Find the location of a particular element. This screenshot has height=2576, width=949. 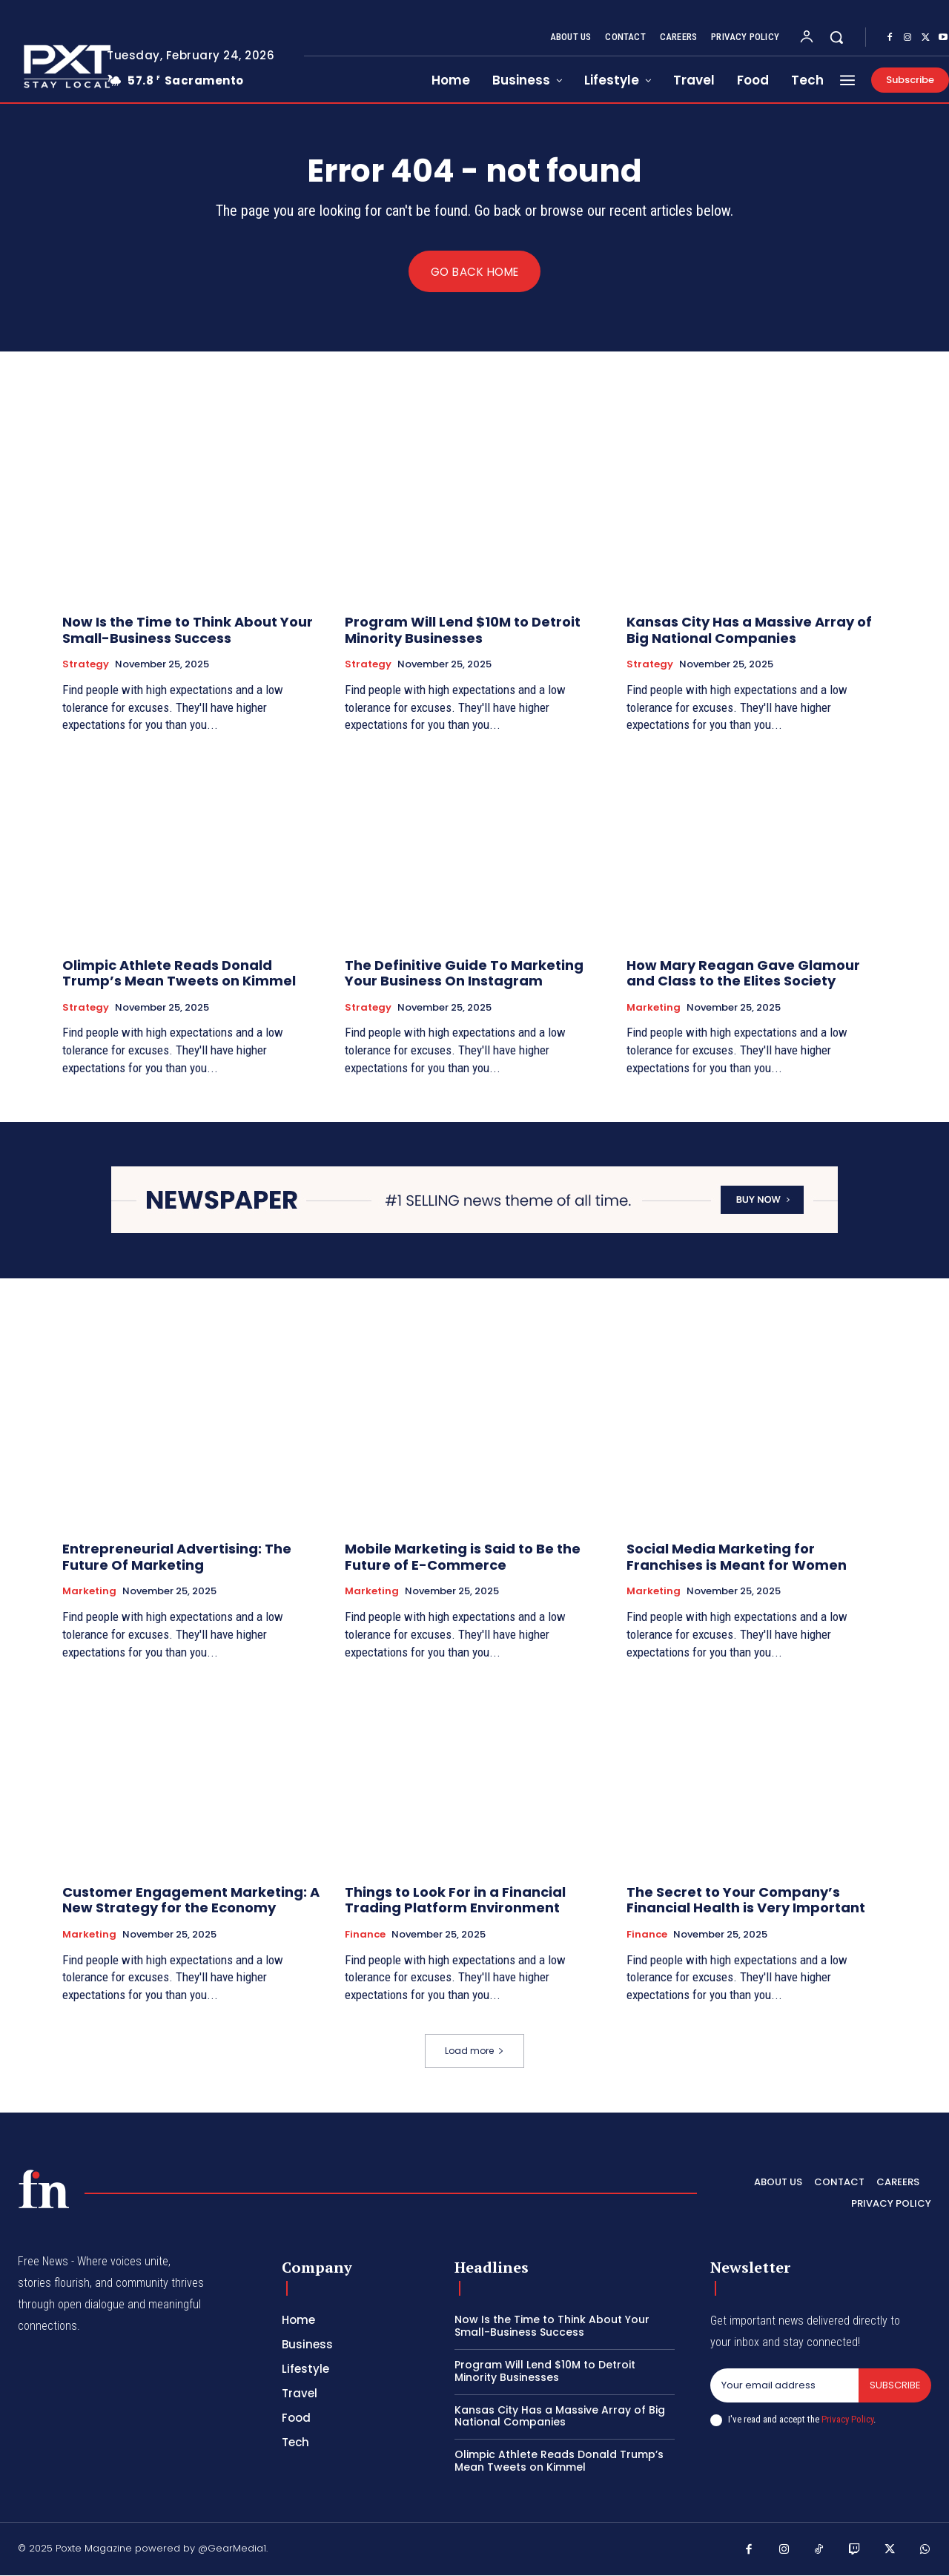

The Definitive Guide To Marketing Your Business On Instagram is located at coordinates (464, 973).